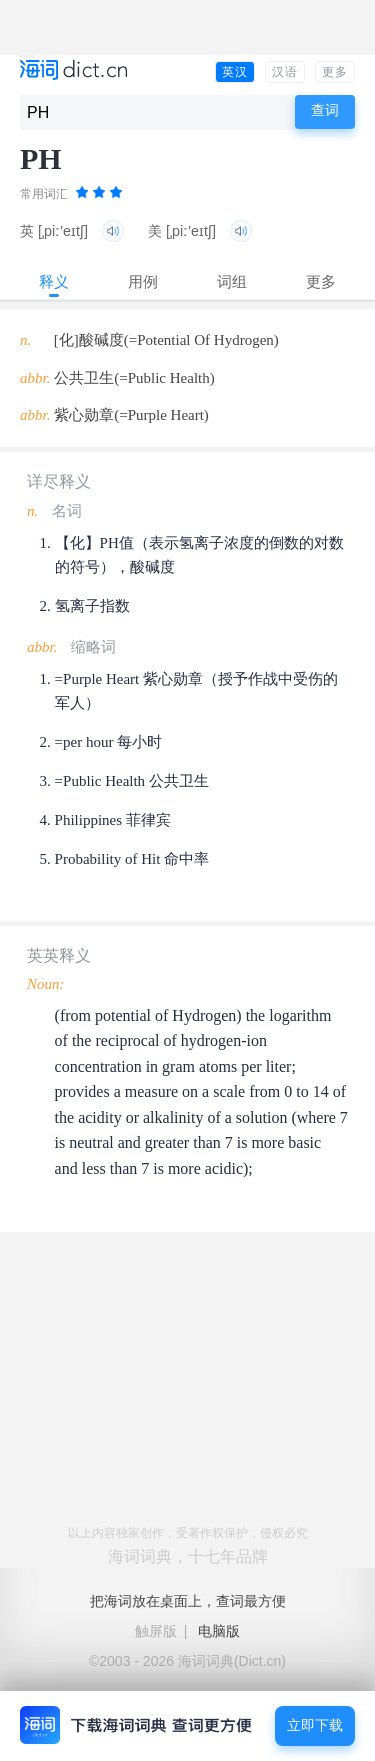 The image size is (375, 1761). Describe the element at coordinates (285, 72) in the screenshot. I see `汉语` at that location.